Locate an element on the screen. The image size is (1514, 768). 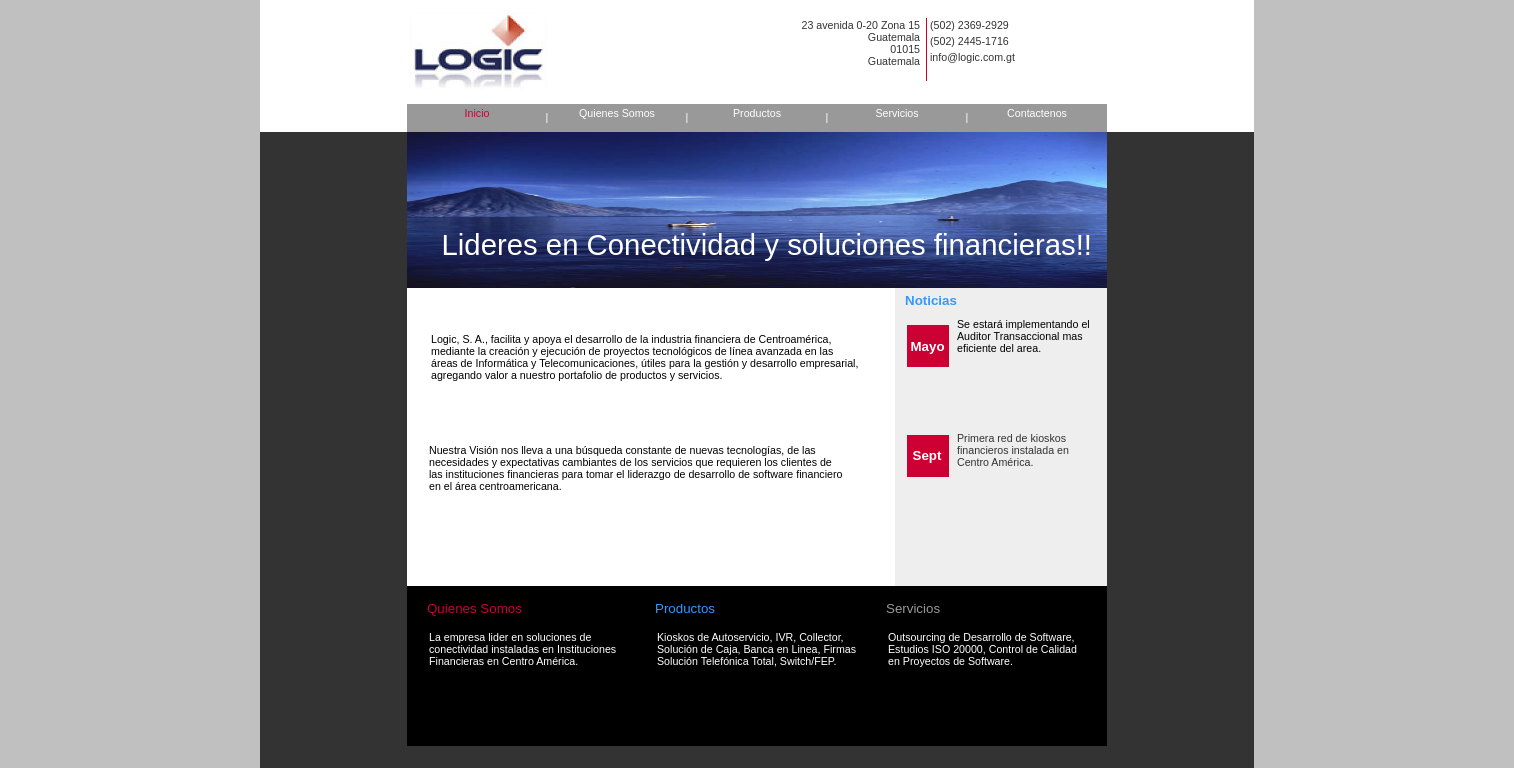
Servicios is located at coordinates (896, 113).